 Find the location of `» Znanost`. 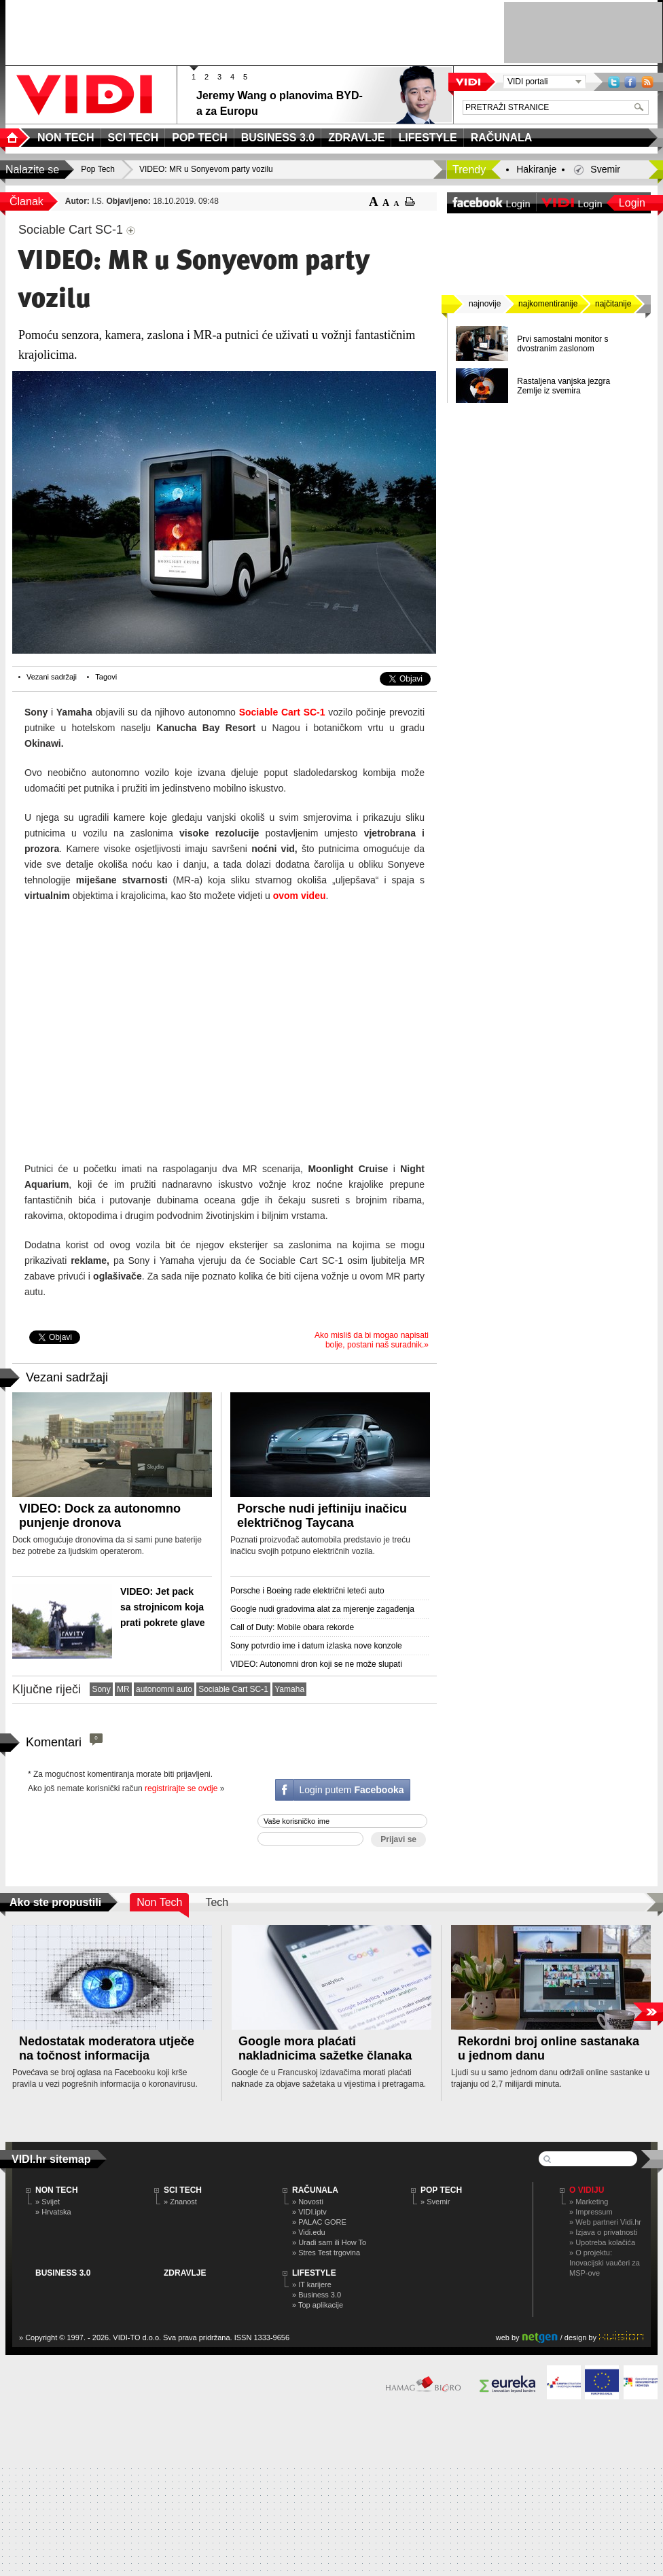

» Znanost is located at coordinates (180, 2202).